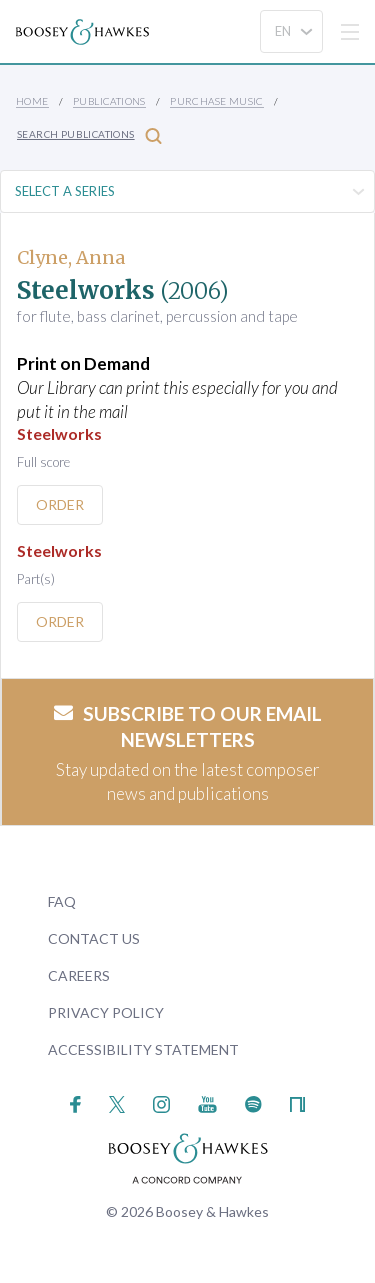 The width and height of the screenshot is (375, 1283). What do you see at coordinates (109, 101) in the screenshot?
I see `Publications` at bounding box center [109, 101].